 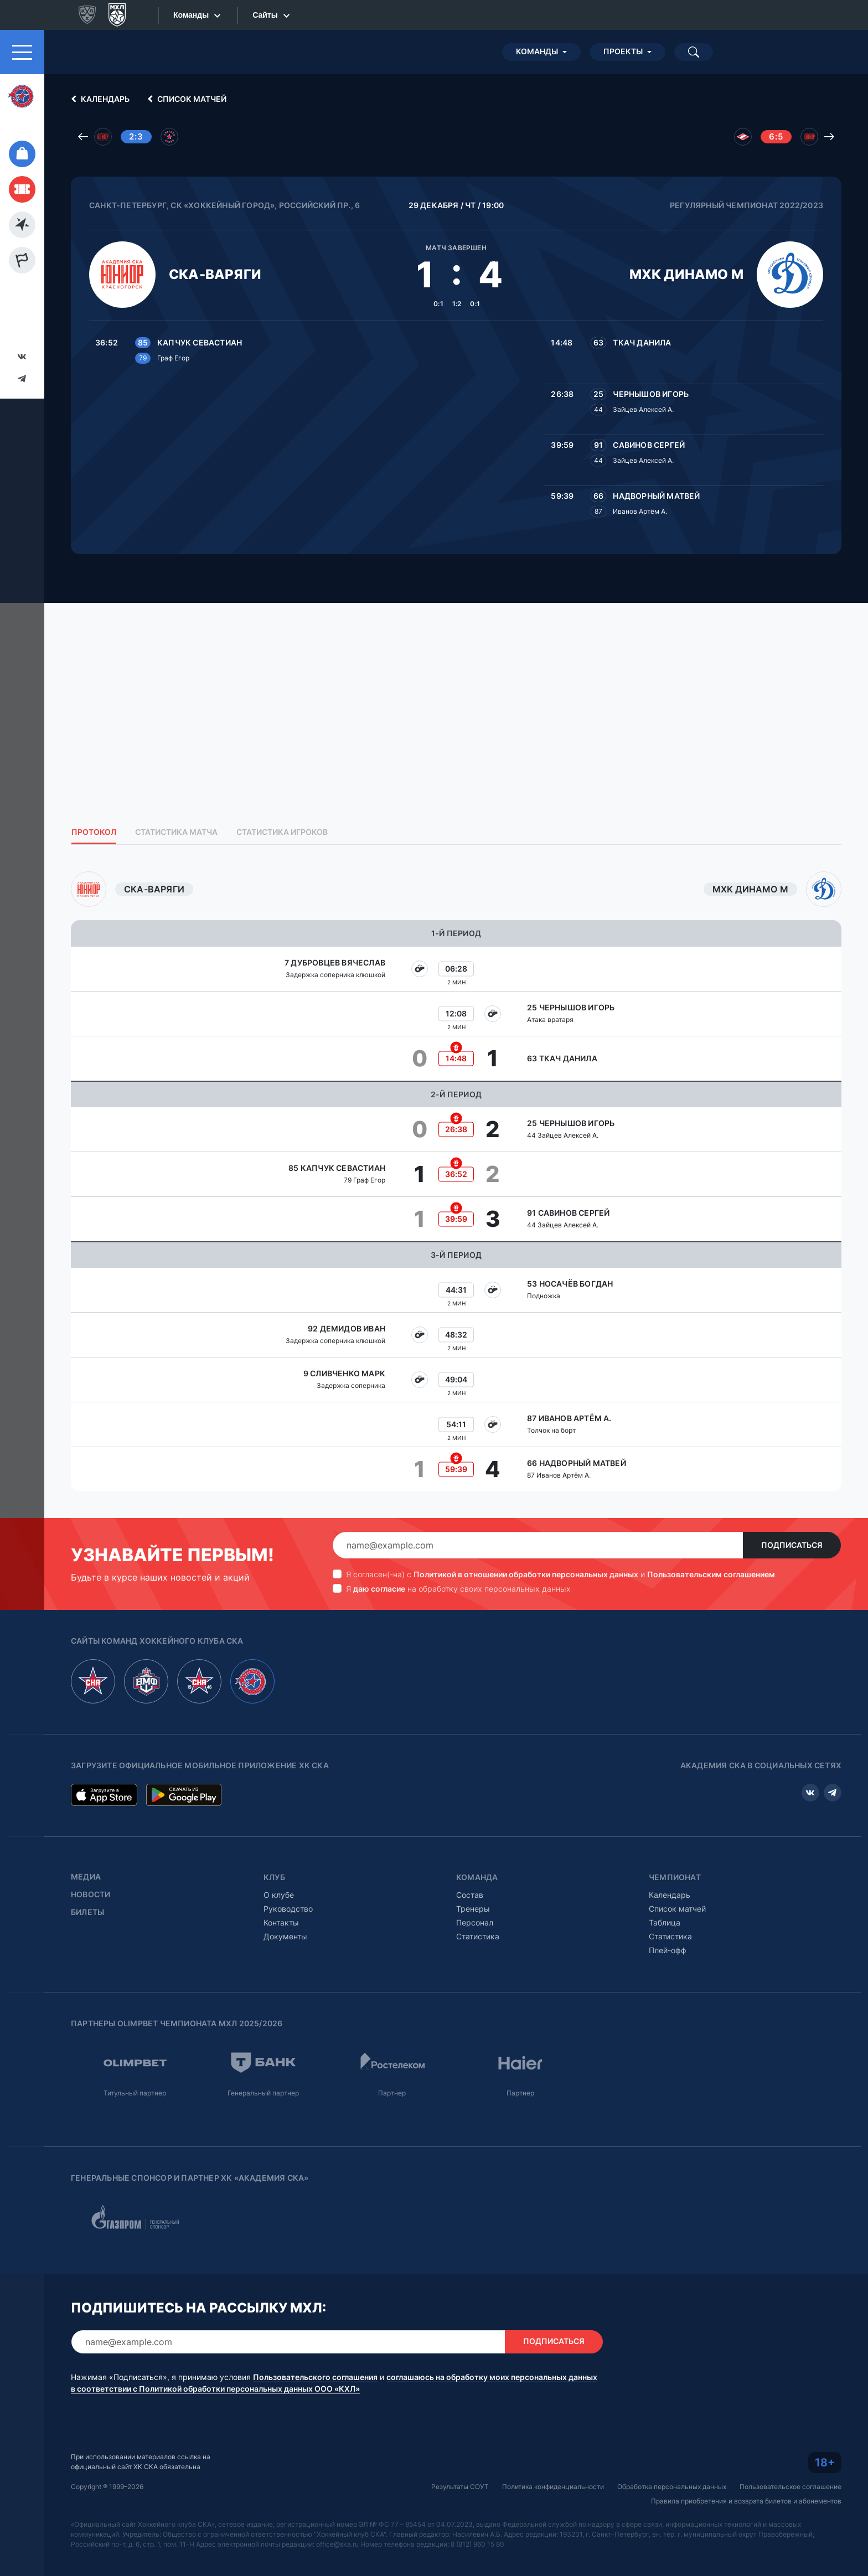 What do you see at coordinates (671, 2486) in the screenshot?
I see `Обработка персональных данных` at bounding box center [671, 2486].